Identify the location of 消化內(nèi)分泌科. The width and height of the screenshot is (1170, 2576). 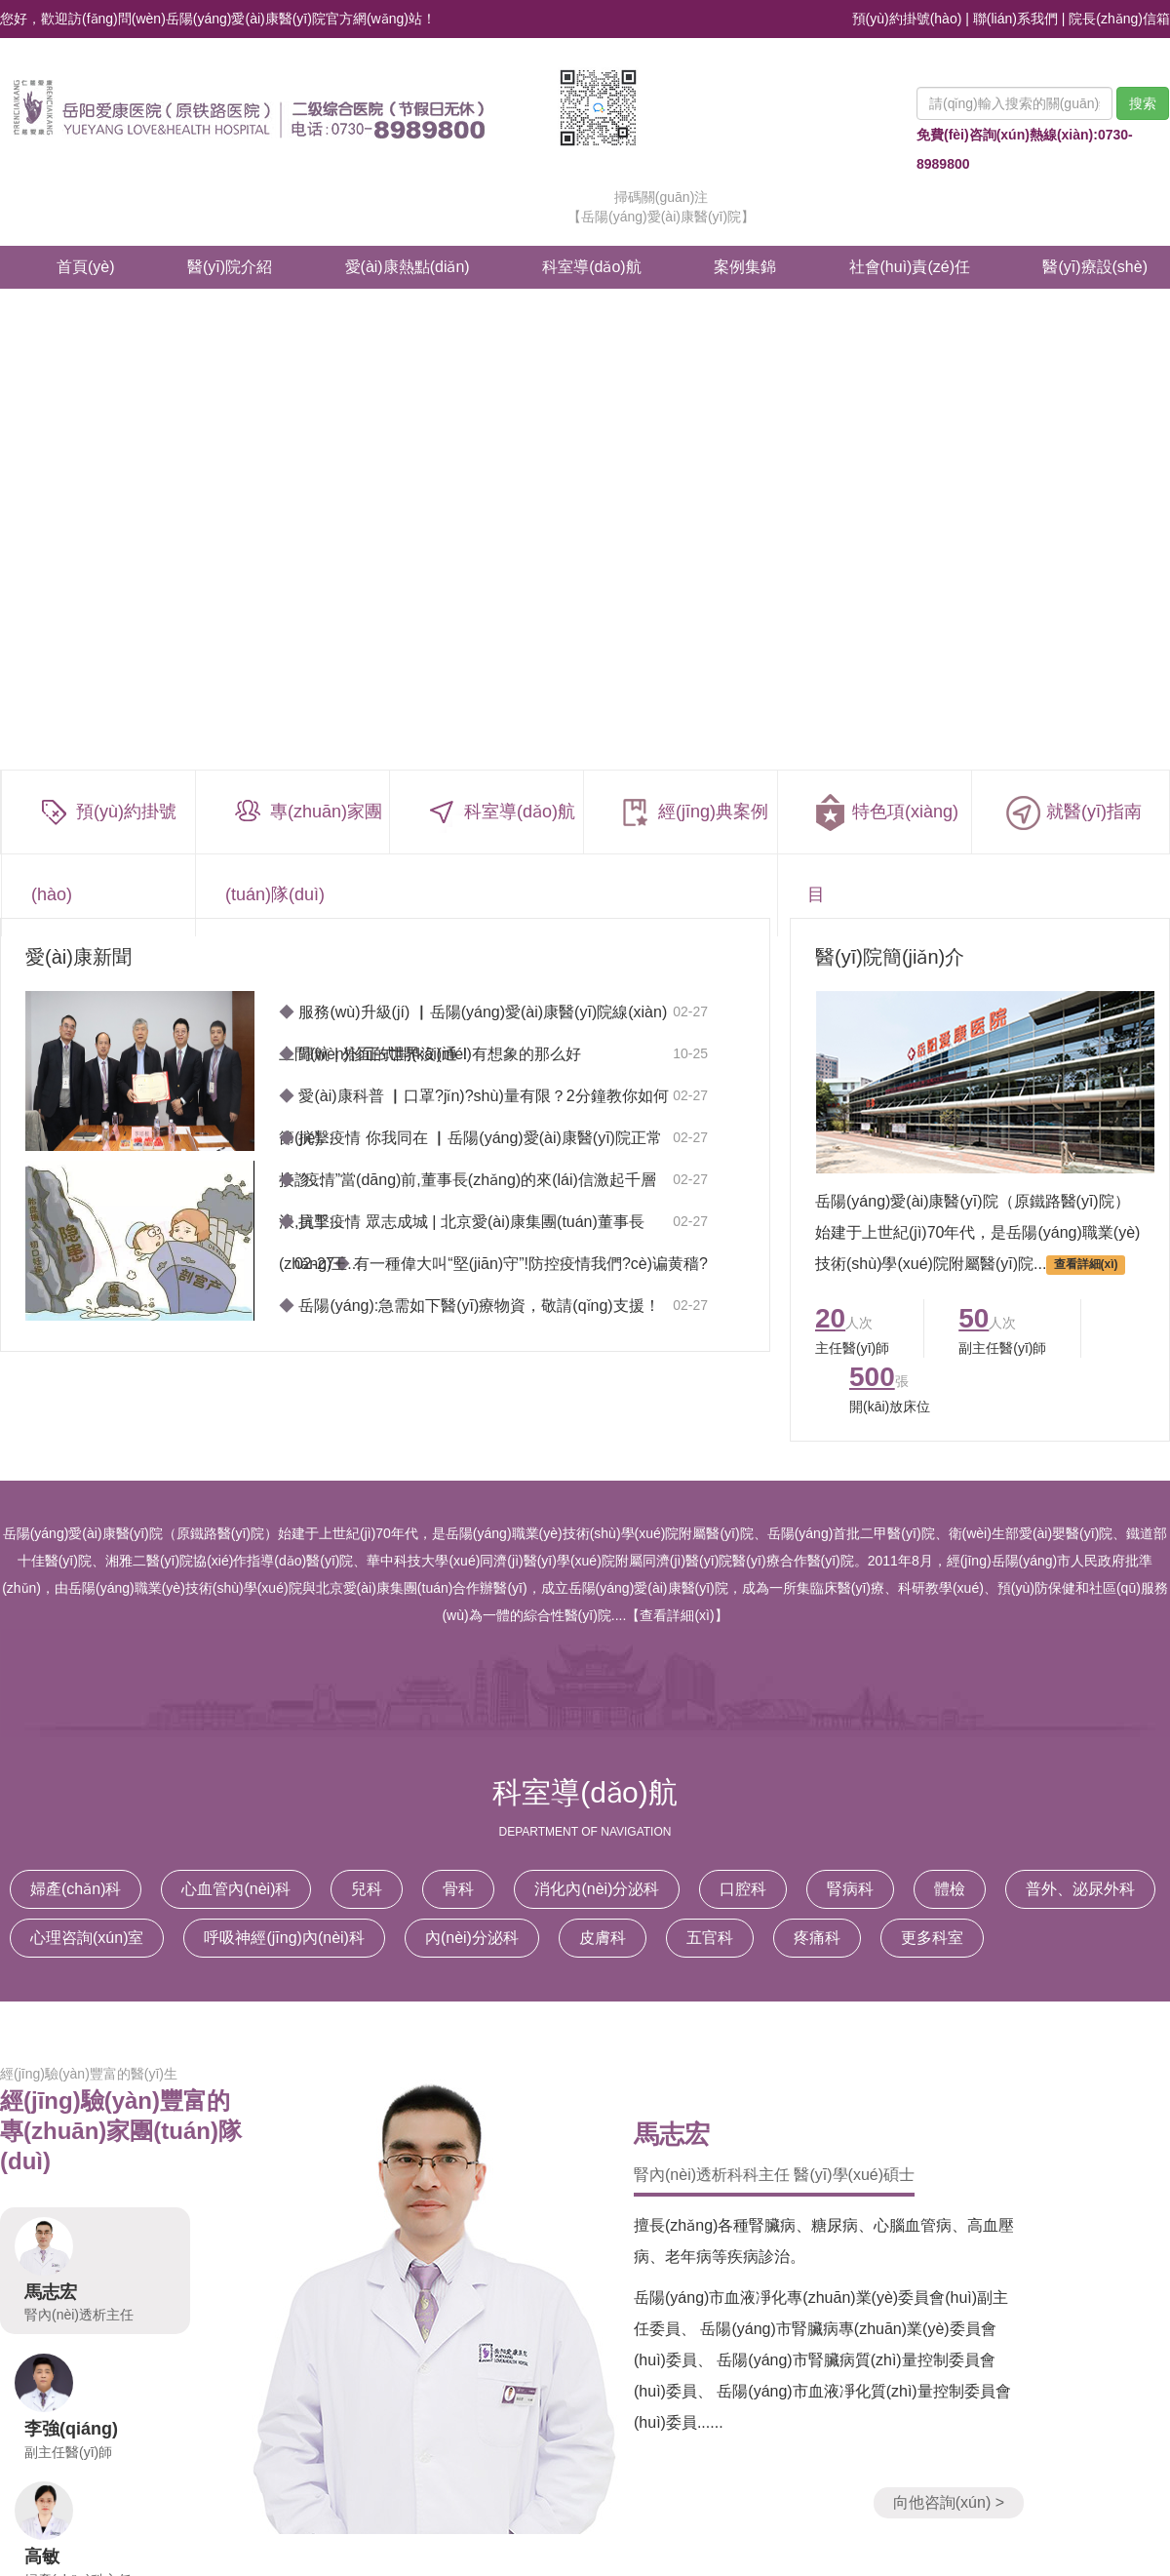
(596, 1889).